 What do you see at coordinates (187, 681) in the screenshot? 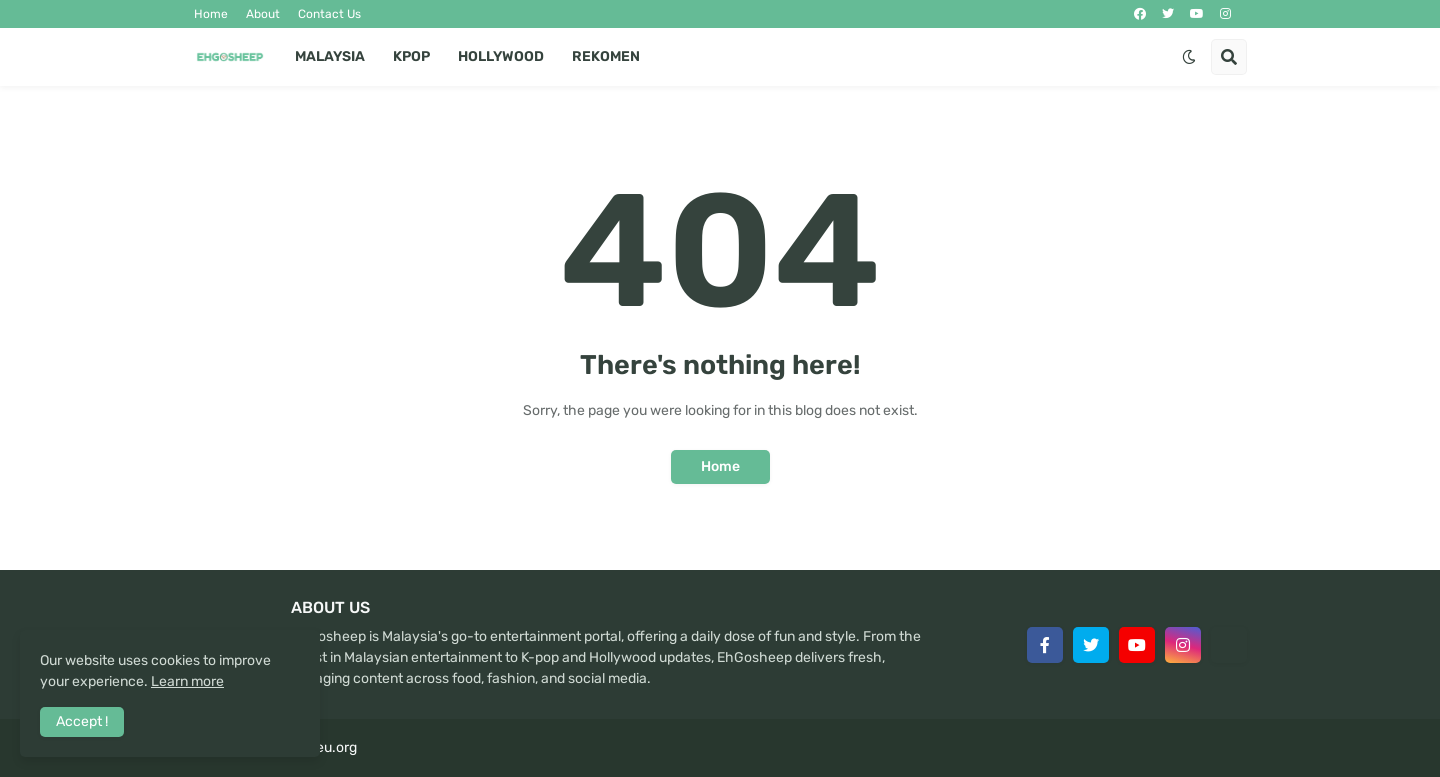
I see `Learn more` at bounding box center [187, 681].